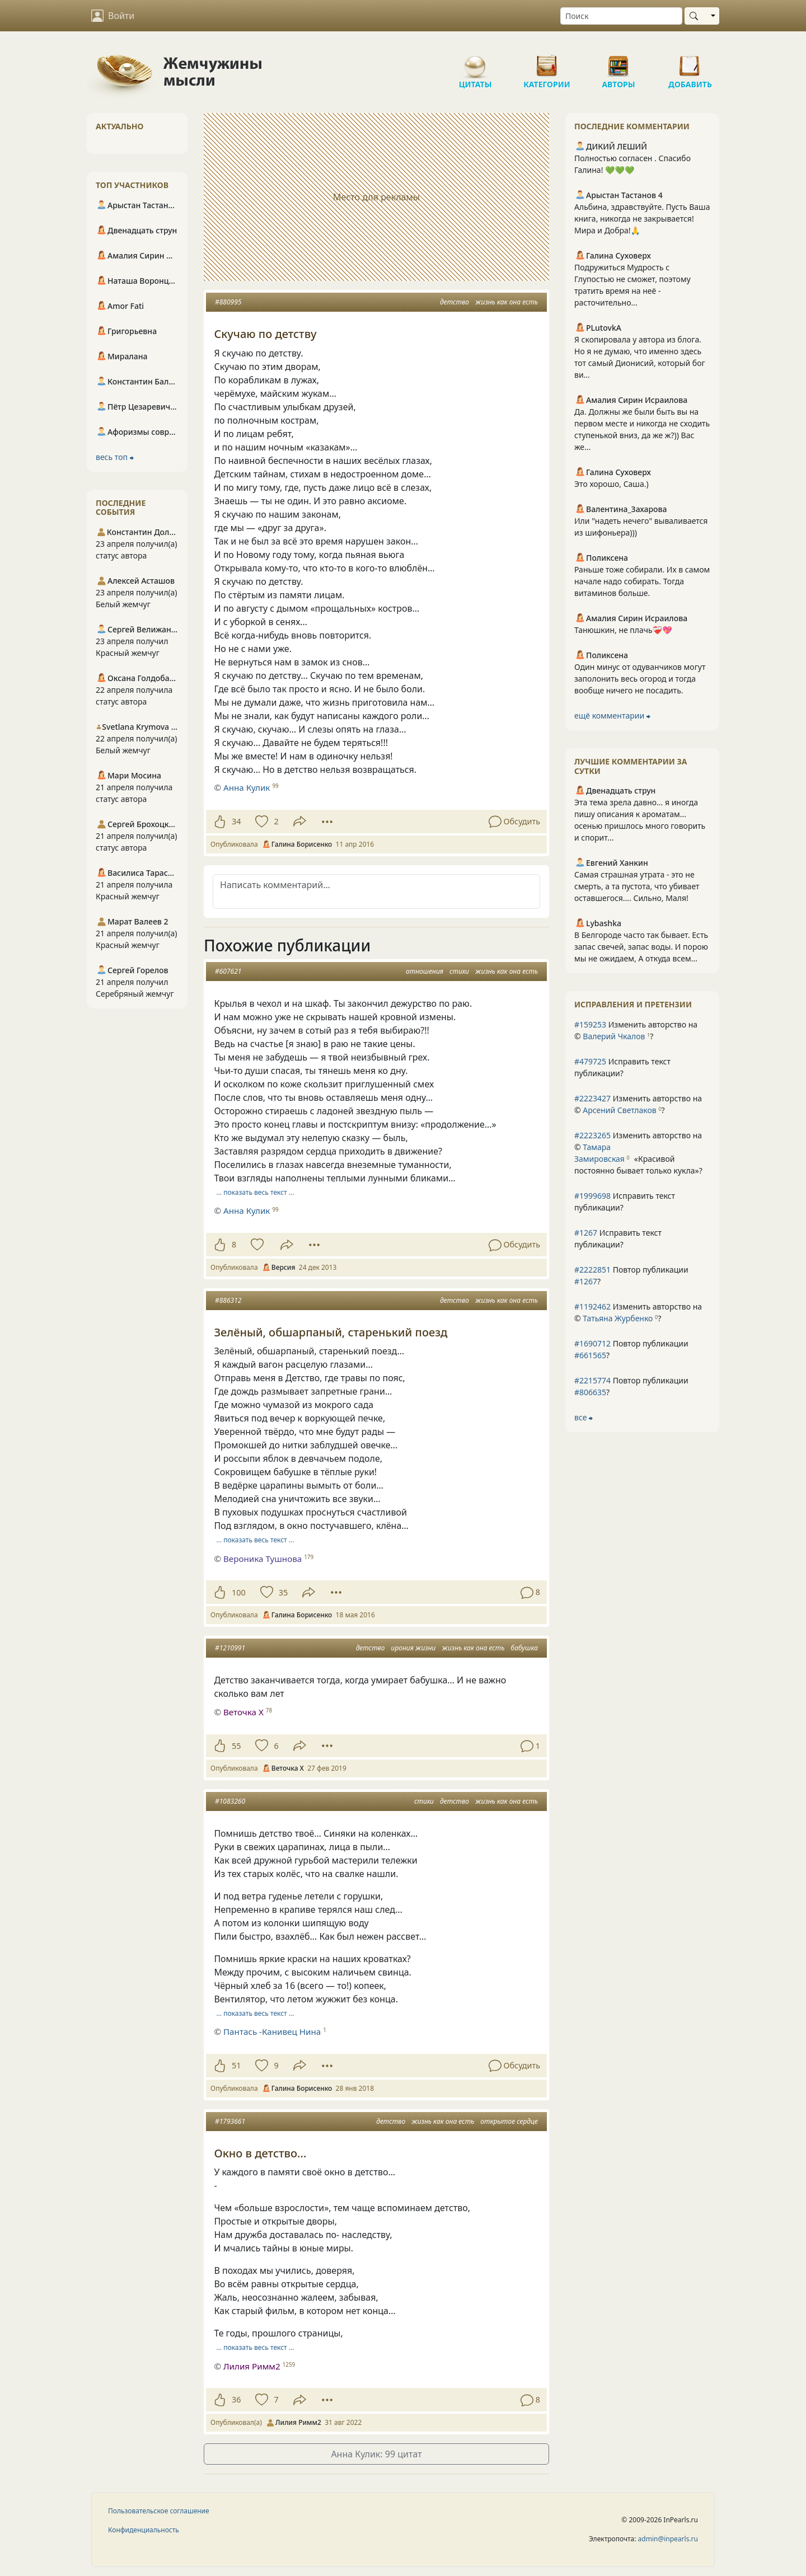 This screenshot has width=806, height=2576. I want to click on #1793661, so click(230, 2121).